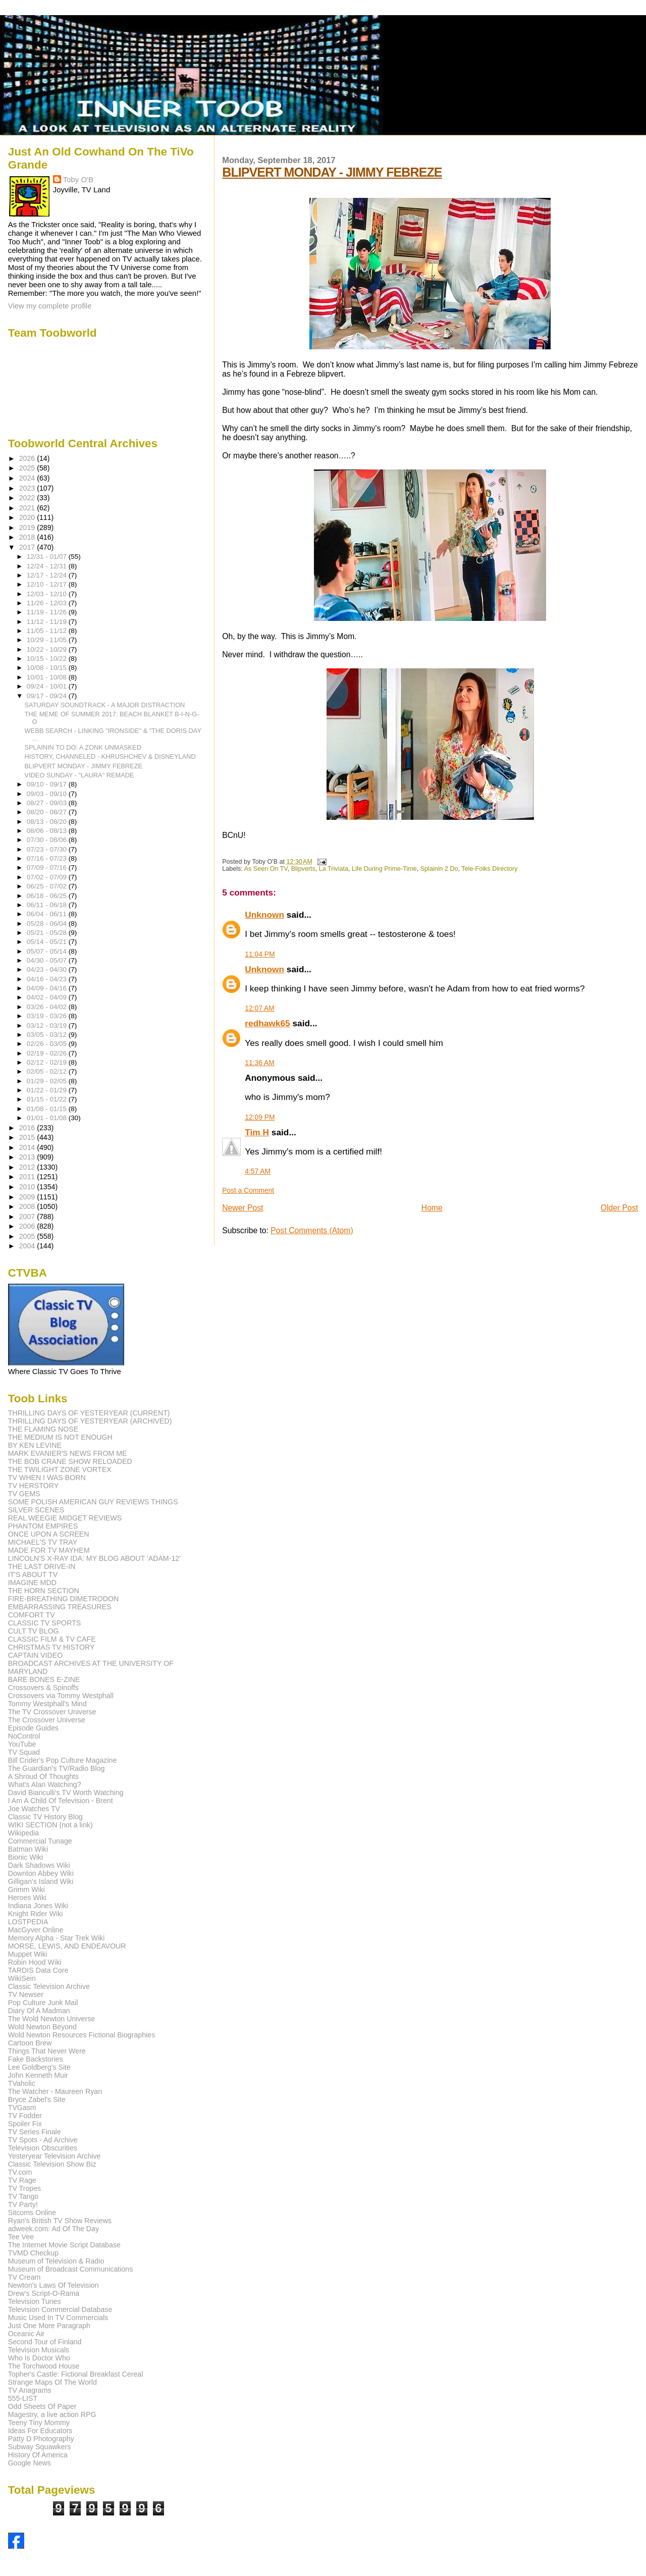 This screenshot has height=2576, width=646. I want to click on 11/26 - 12/03, so click(48, 603).